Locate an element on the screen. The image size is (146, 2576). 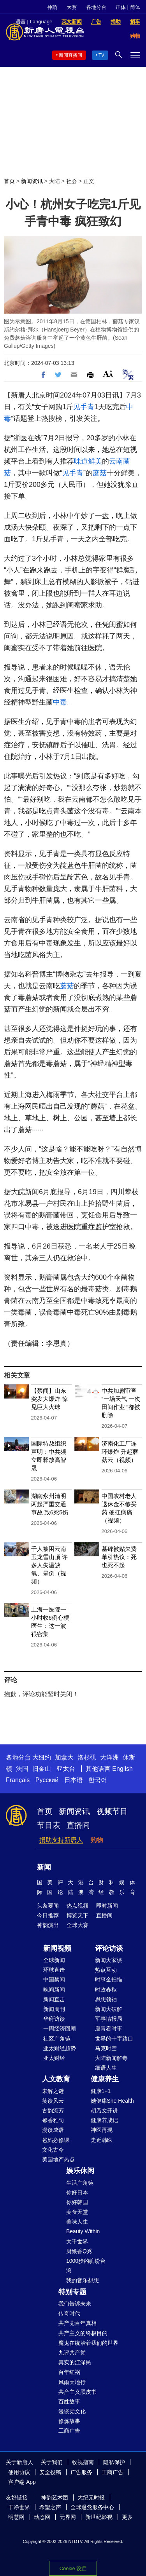
漫谈党文化 is located at coordinates (72, 2411).